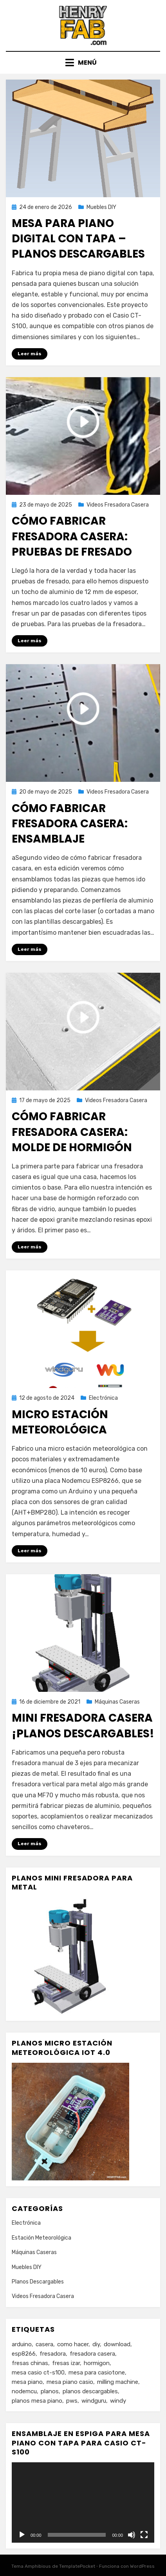  What do you see at coordinates (101, 207) in the screenshot?
I see `Muebles DIY` at bounding box center [101, 207].